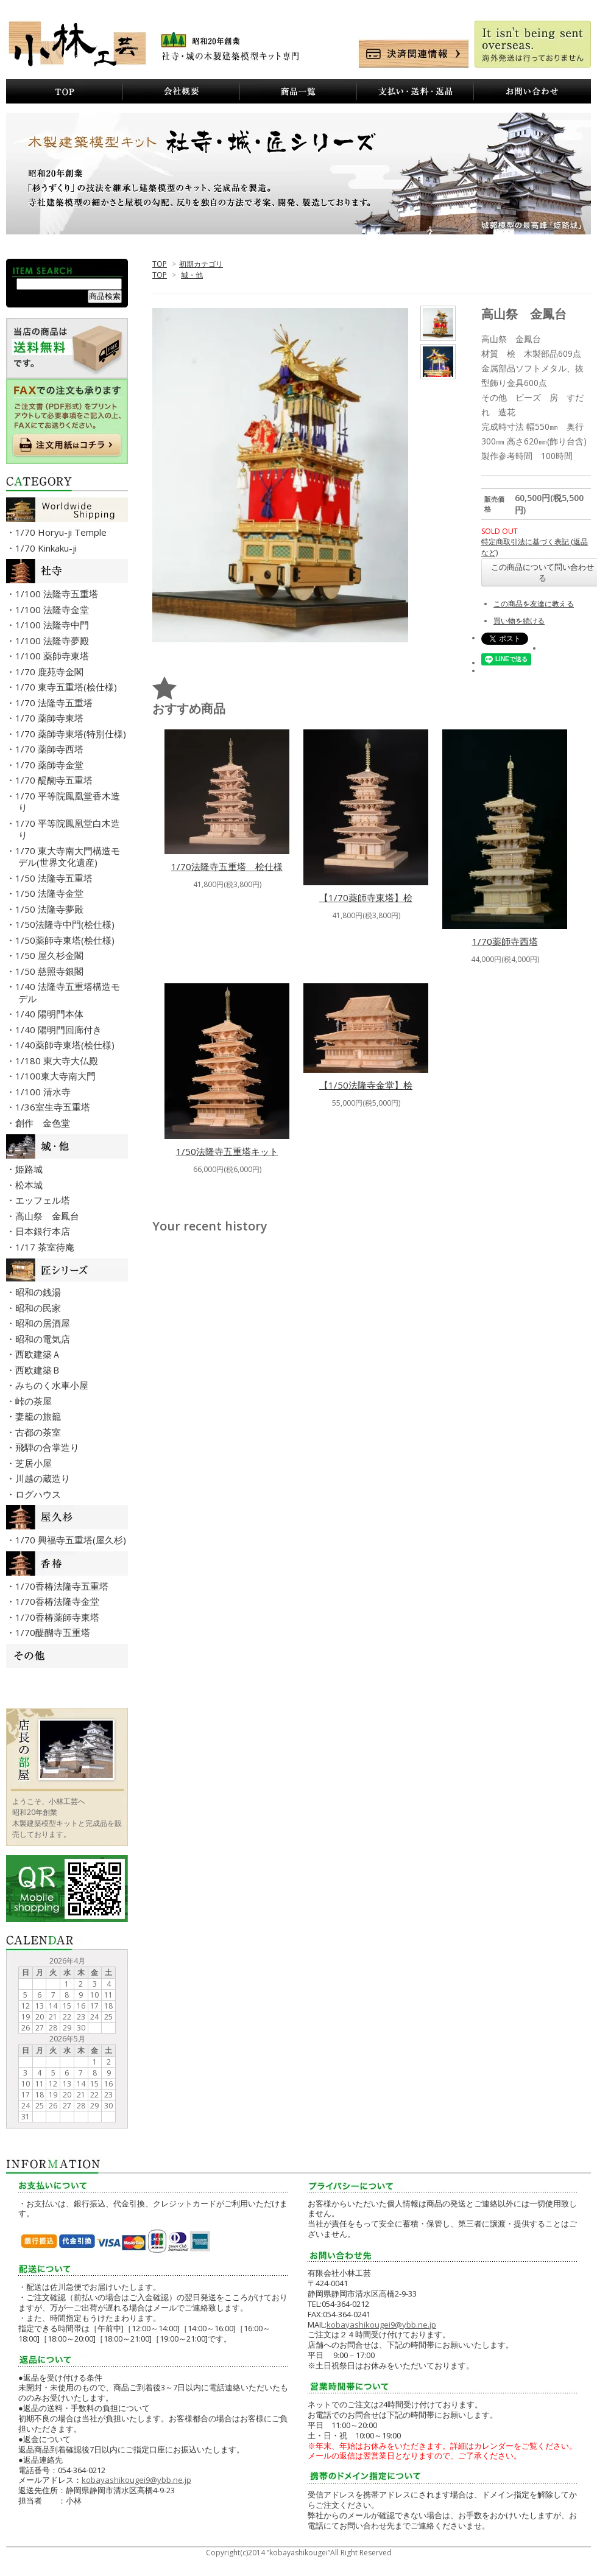 Image resolution: width=597 pixels, height=2576 pixels. I want to click on ・昭和の民家, so click(39, 1308).